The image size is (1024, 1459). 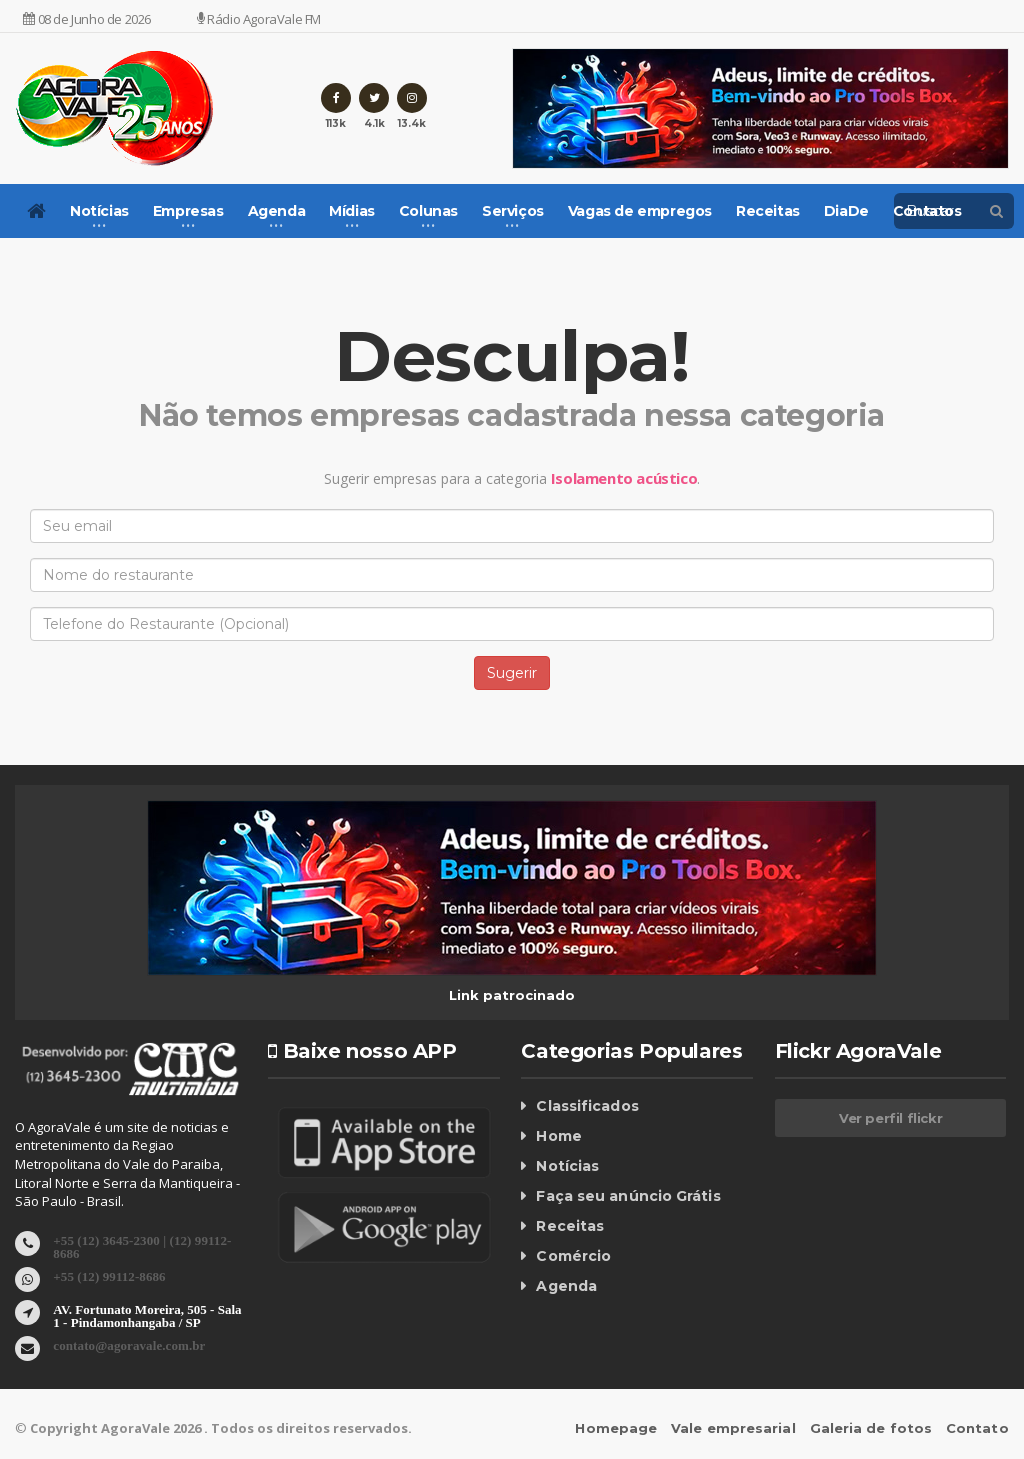 What do you see at coordinates (566, 1286) in the screenshot?
I see `Agenda` at bounding box center [566, 1286].